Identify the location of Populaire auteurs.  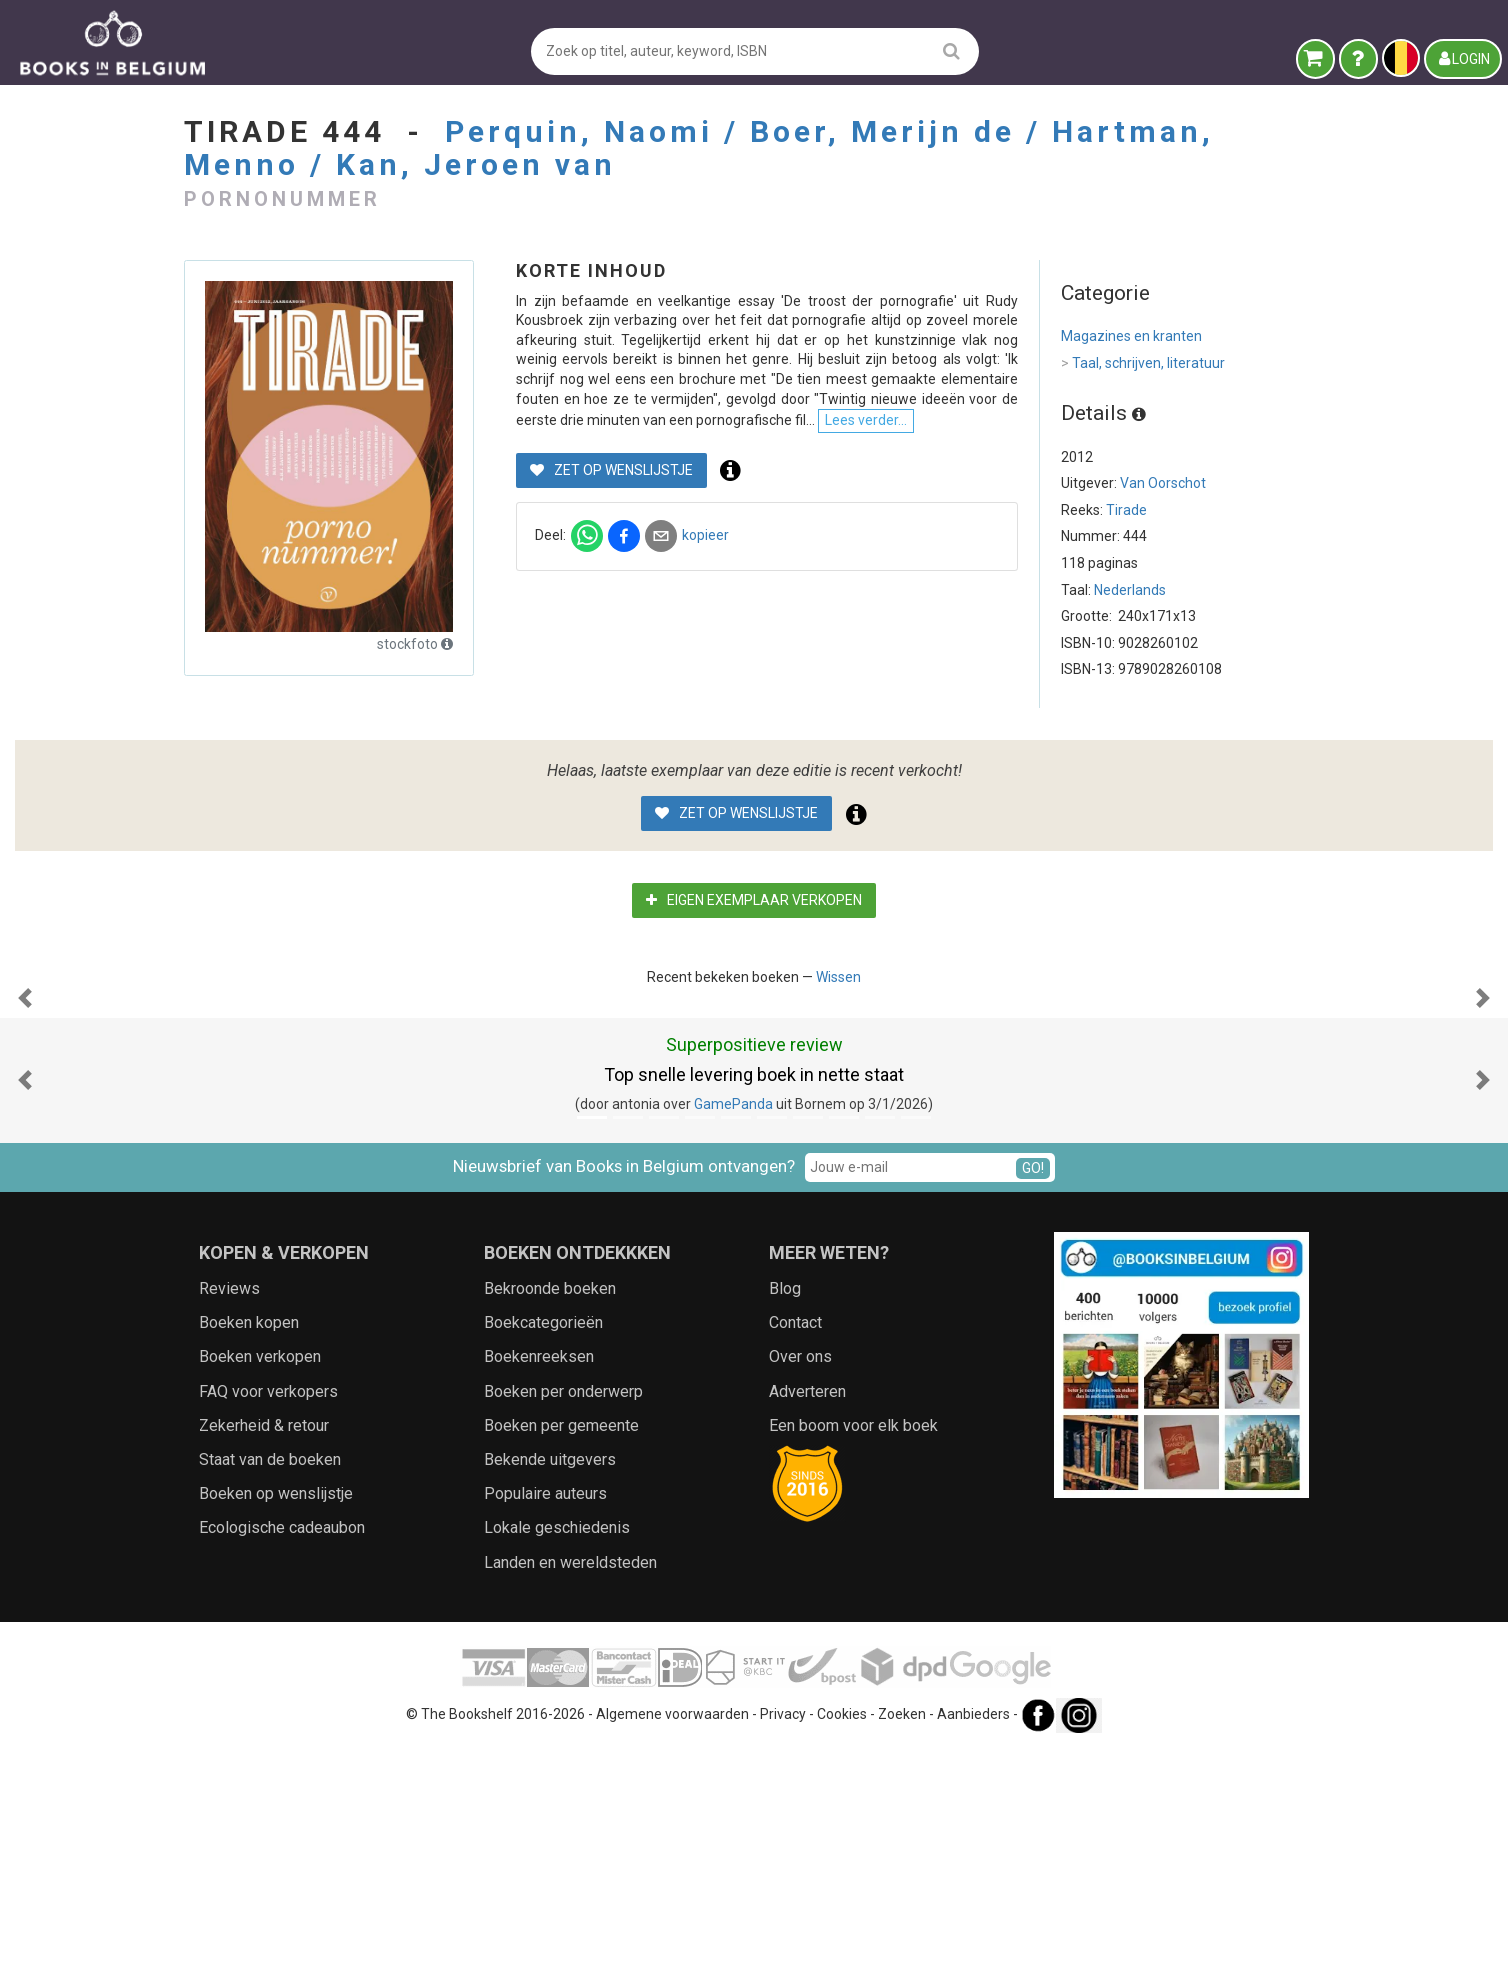
(545, 1713).